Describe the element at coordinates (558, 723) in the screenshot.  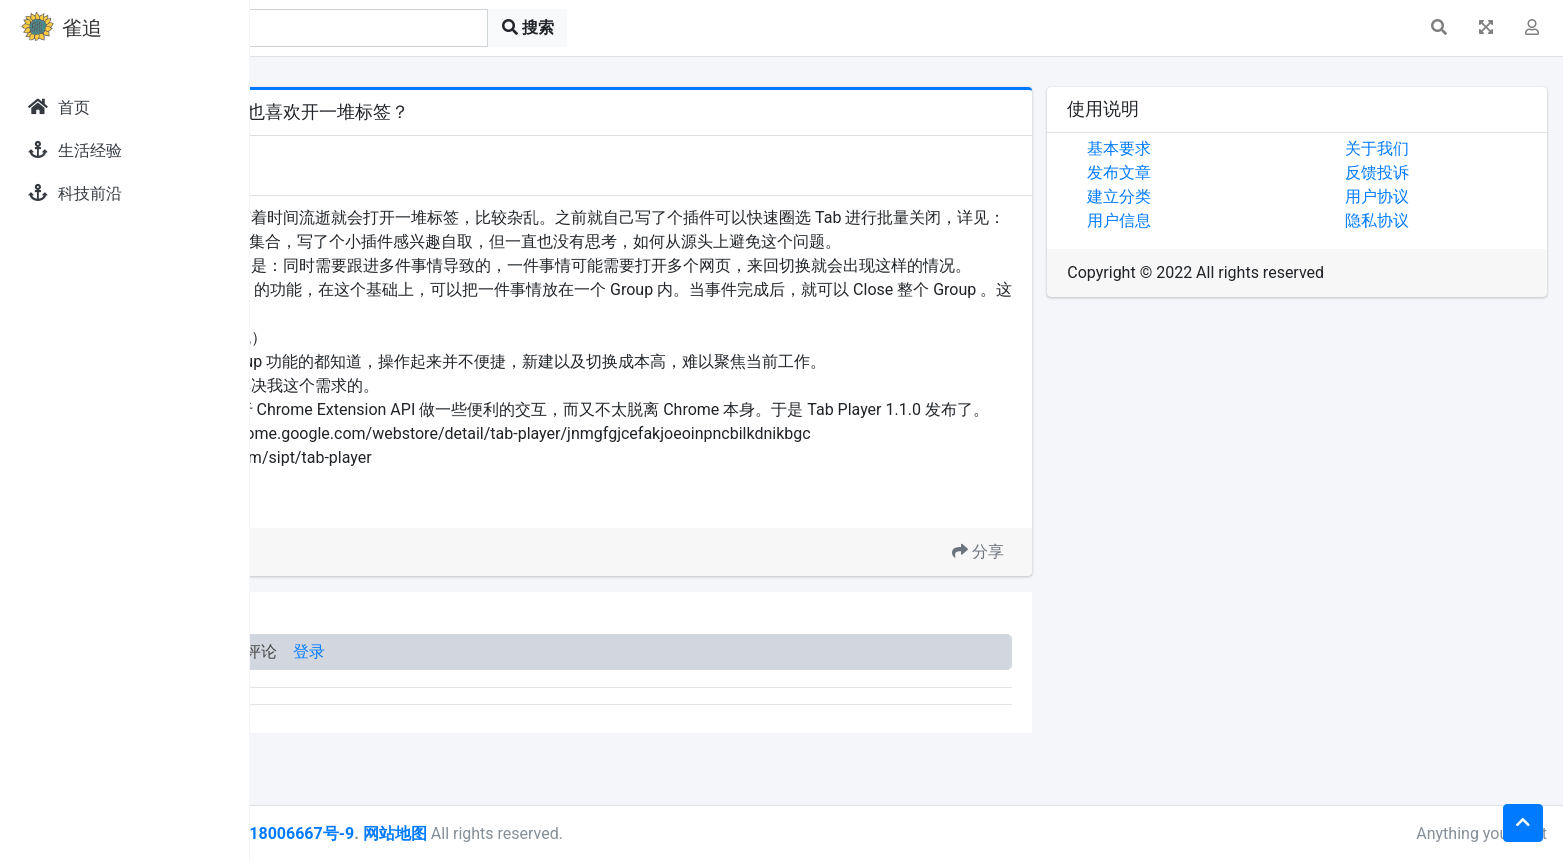
I see `登录` at that location.